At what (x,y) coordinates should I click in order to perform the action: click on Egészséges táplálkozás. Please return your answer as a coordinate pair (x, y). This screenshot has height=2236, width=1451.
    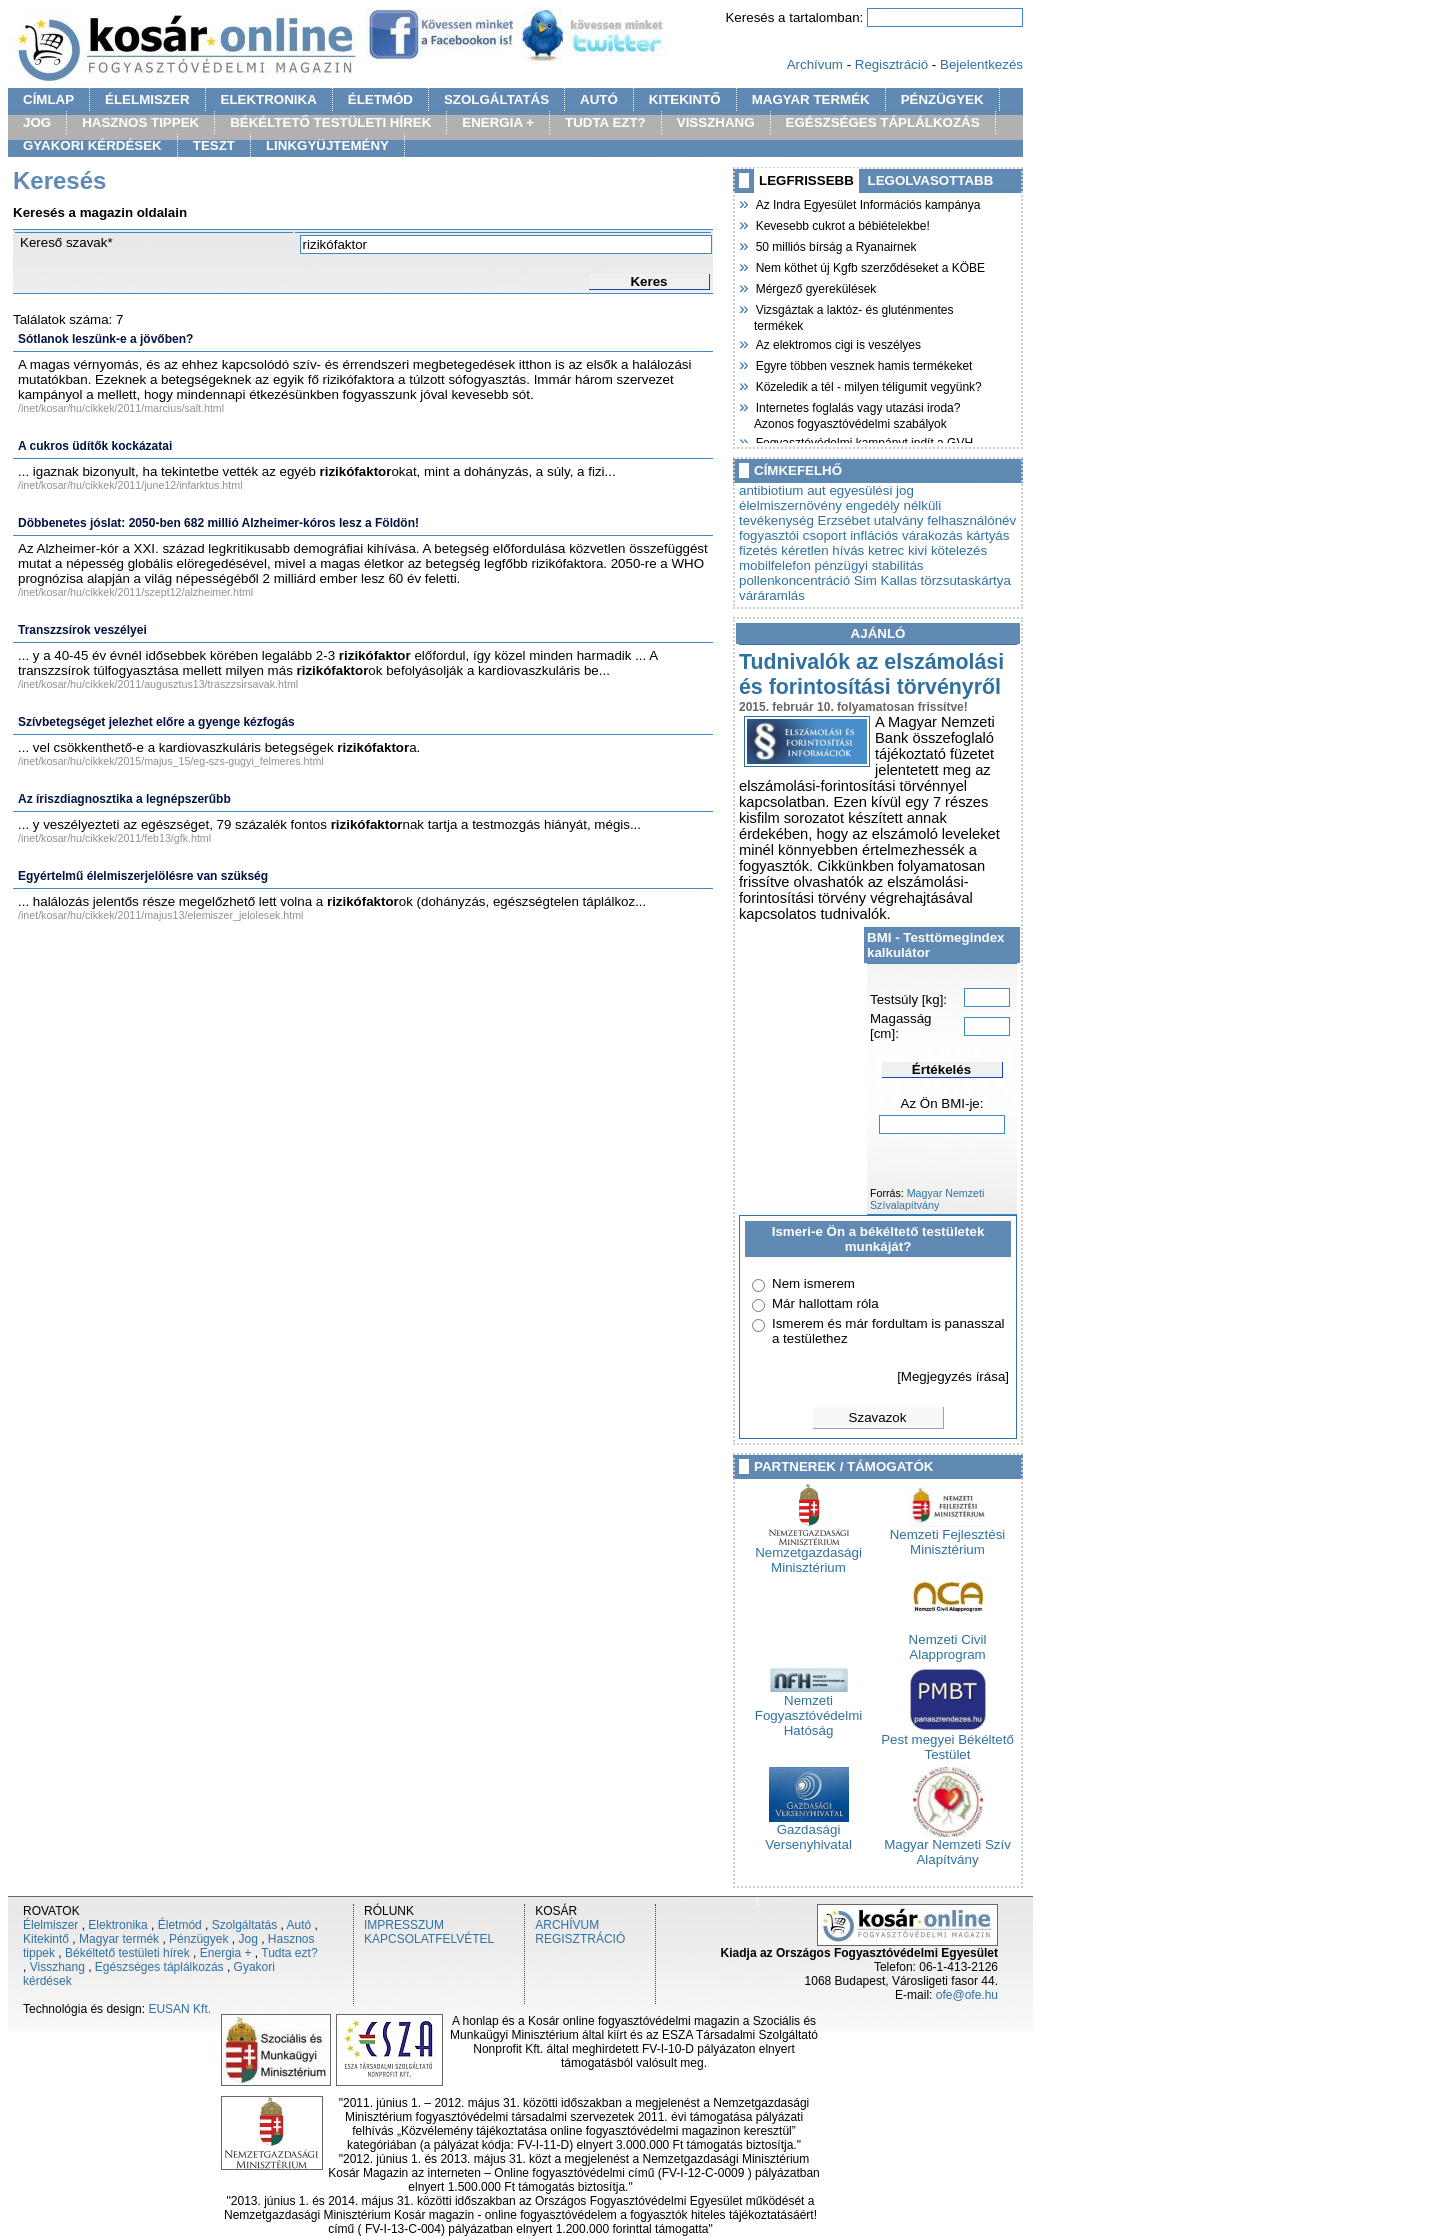
    Looking at the image, I should click on (159, 1967).